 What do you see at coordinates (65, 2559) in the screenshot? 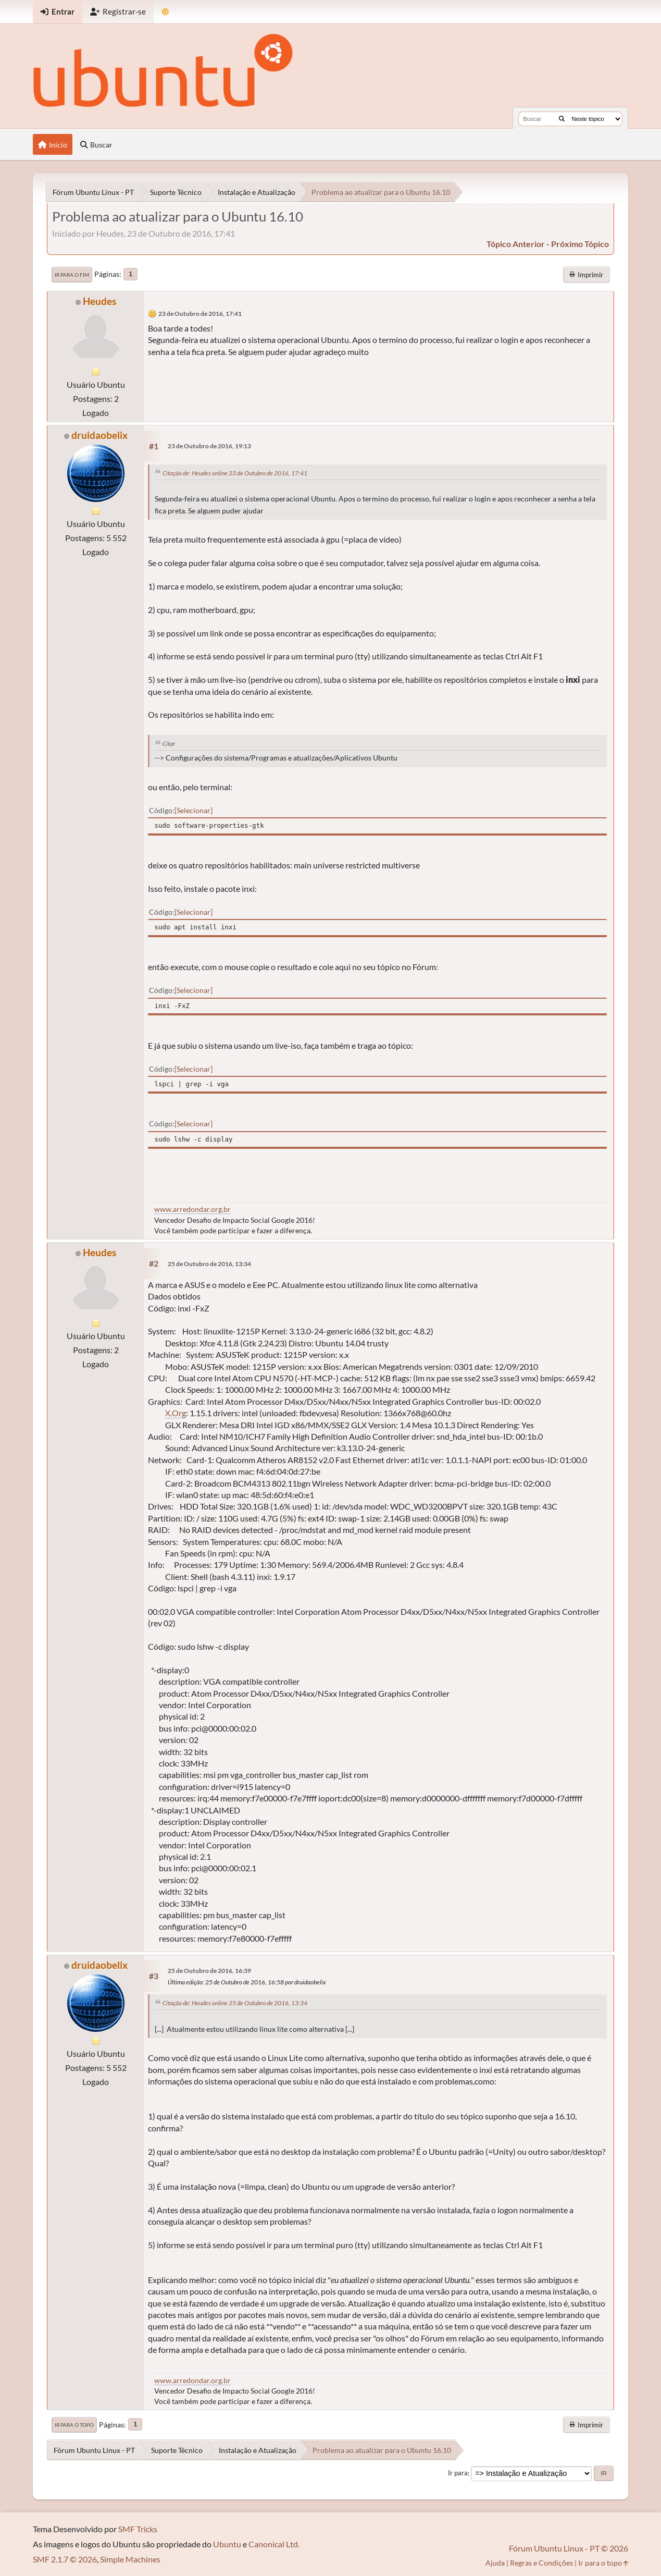
I see `SMF 2.1.7 © 2026` at bounding box center [65, 2559].